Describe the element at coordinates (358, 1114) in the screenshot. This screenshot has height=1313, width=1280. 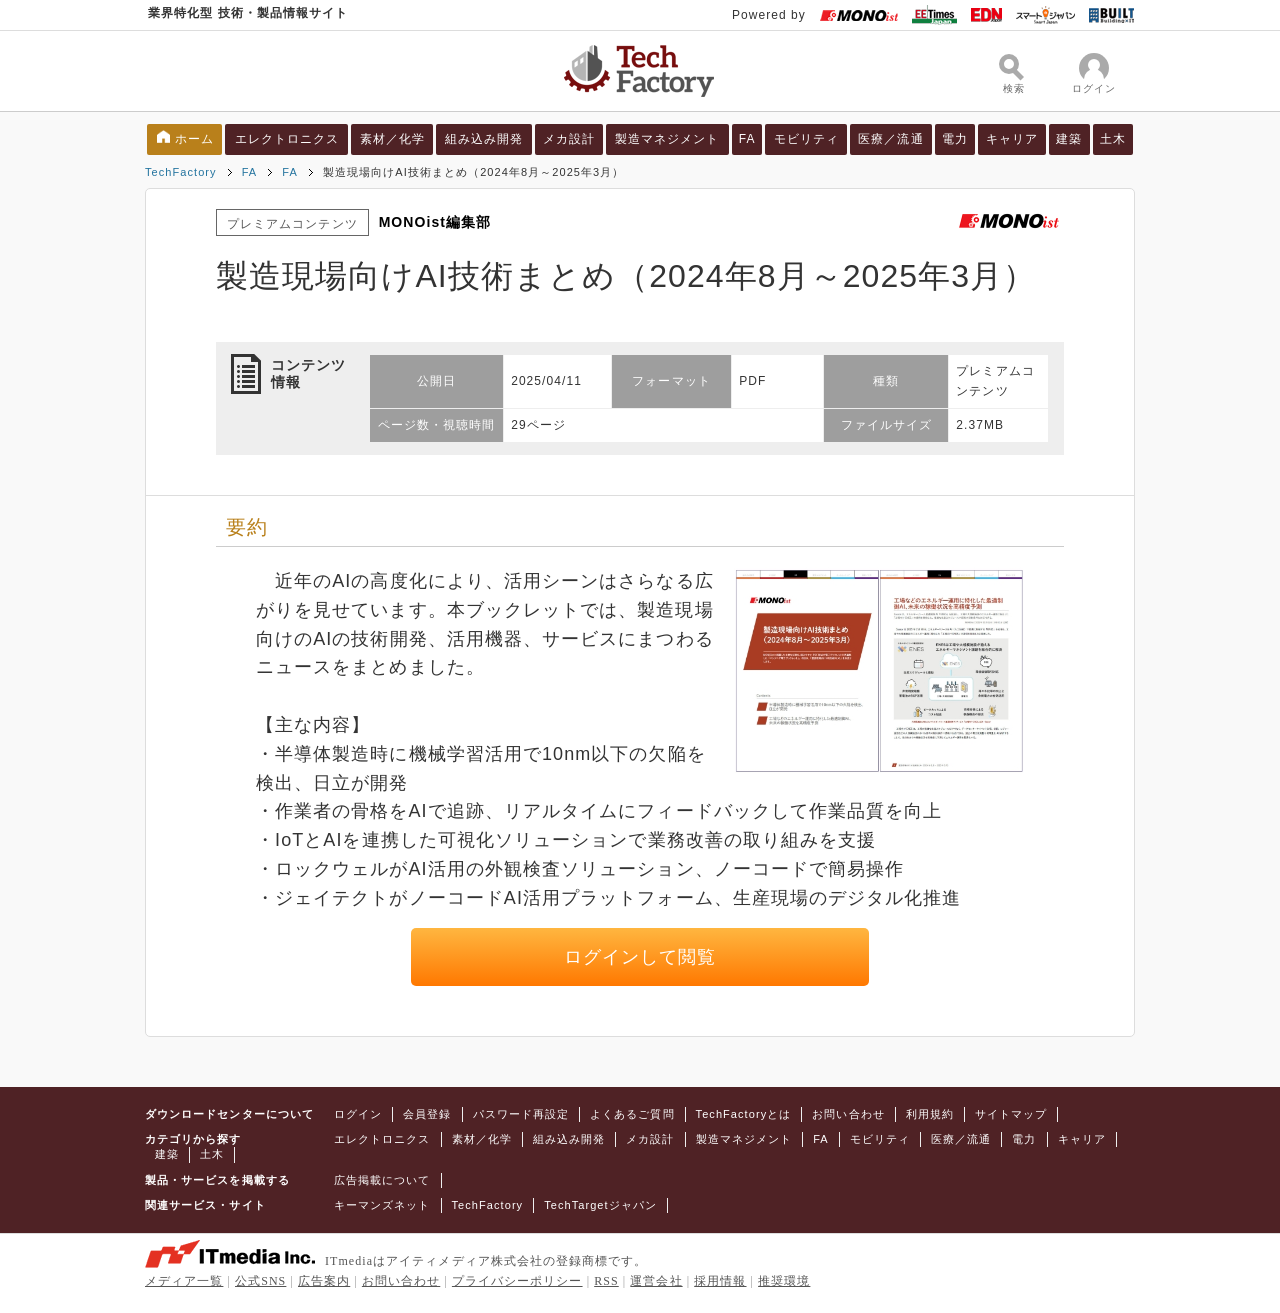
I see `ログイン` at that location.